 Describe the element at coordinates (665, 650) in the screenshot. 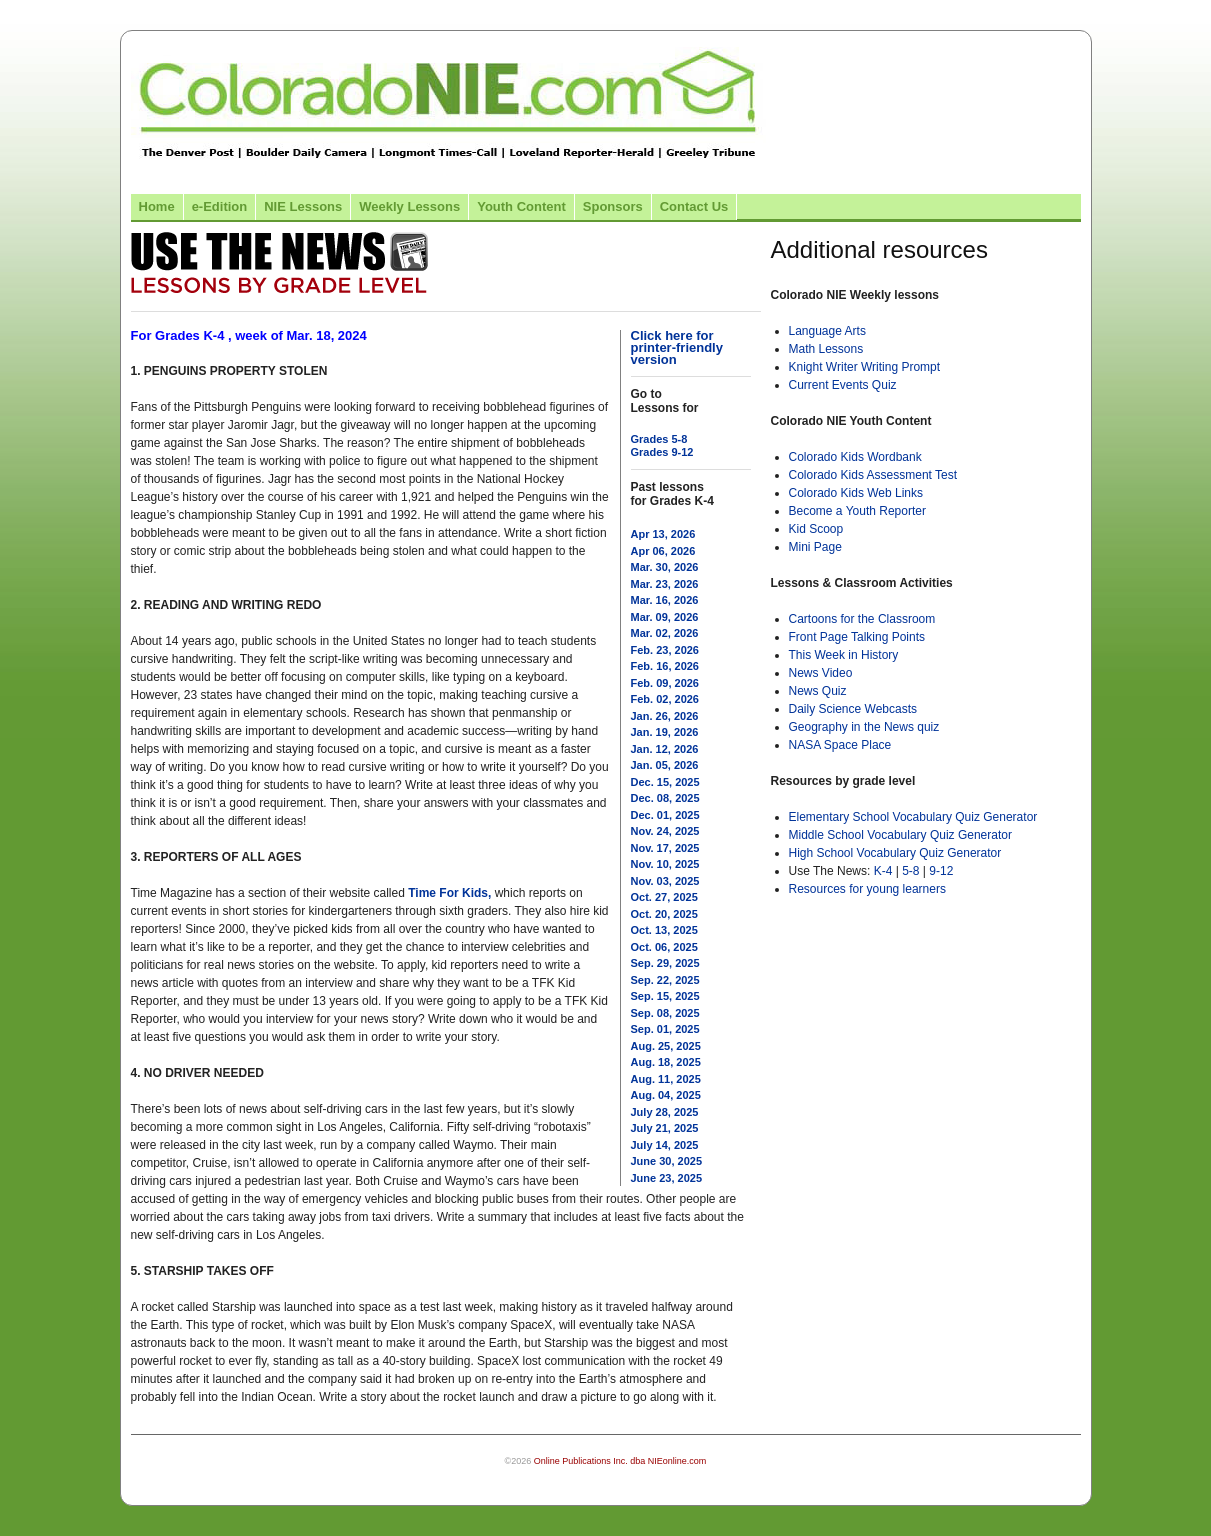

I see `Feb. 23, 2026` at that location.